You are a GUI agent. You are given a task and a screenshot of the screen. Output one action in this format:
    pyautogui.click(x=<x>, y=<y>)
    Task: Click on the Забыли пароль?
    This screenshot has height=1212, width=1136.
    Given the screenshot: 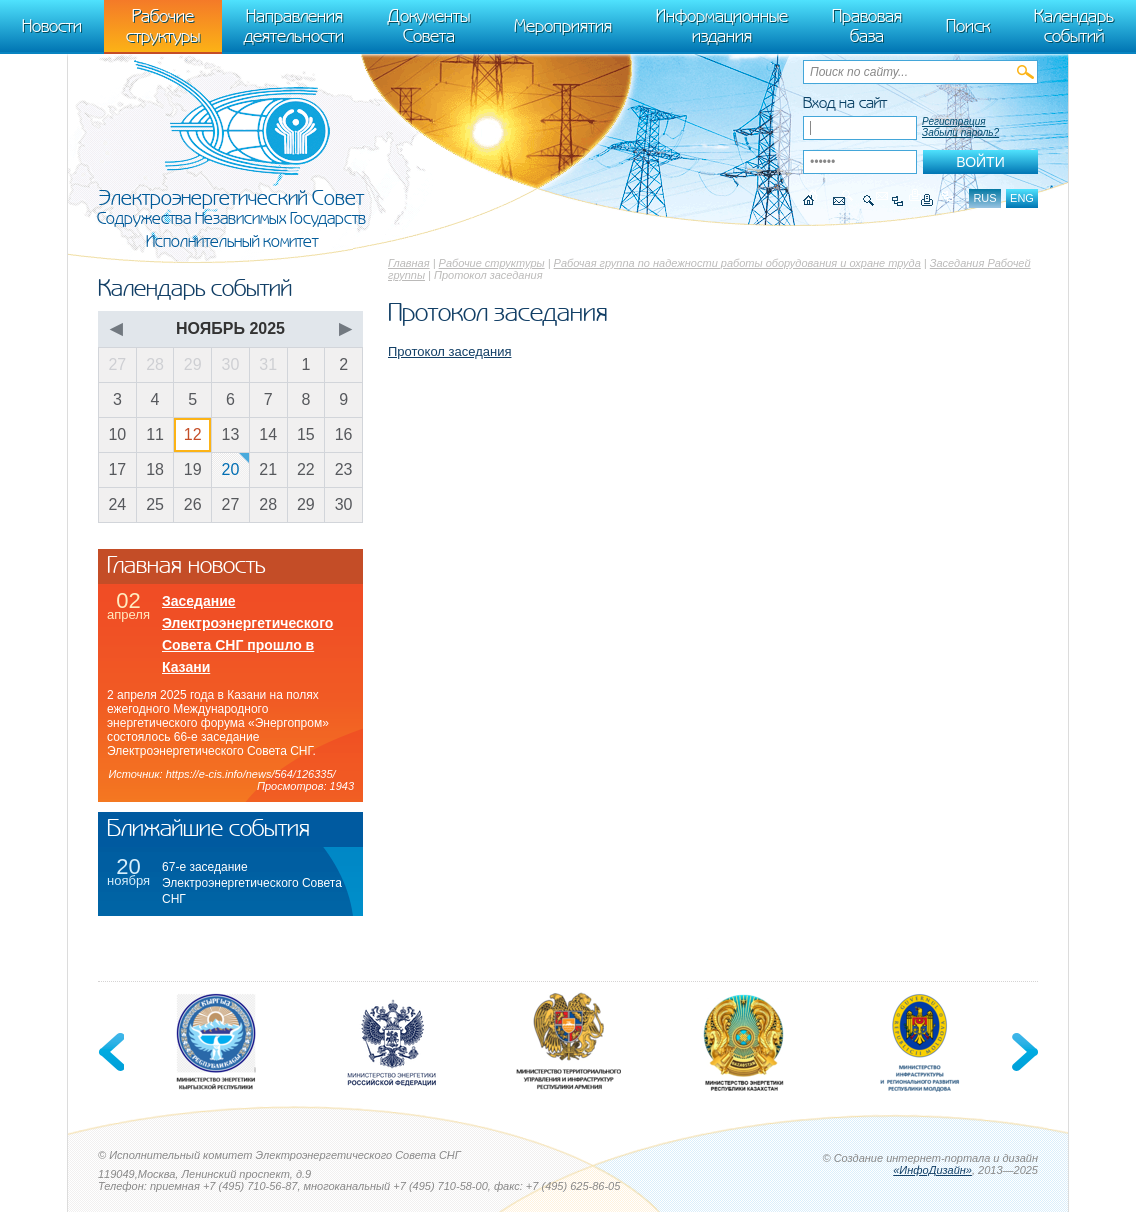 What is the action you would take?
    pyautogui.click(x=960, y=132)
    